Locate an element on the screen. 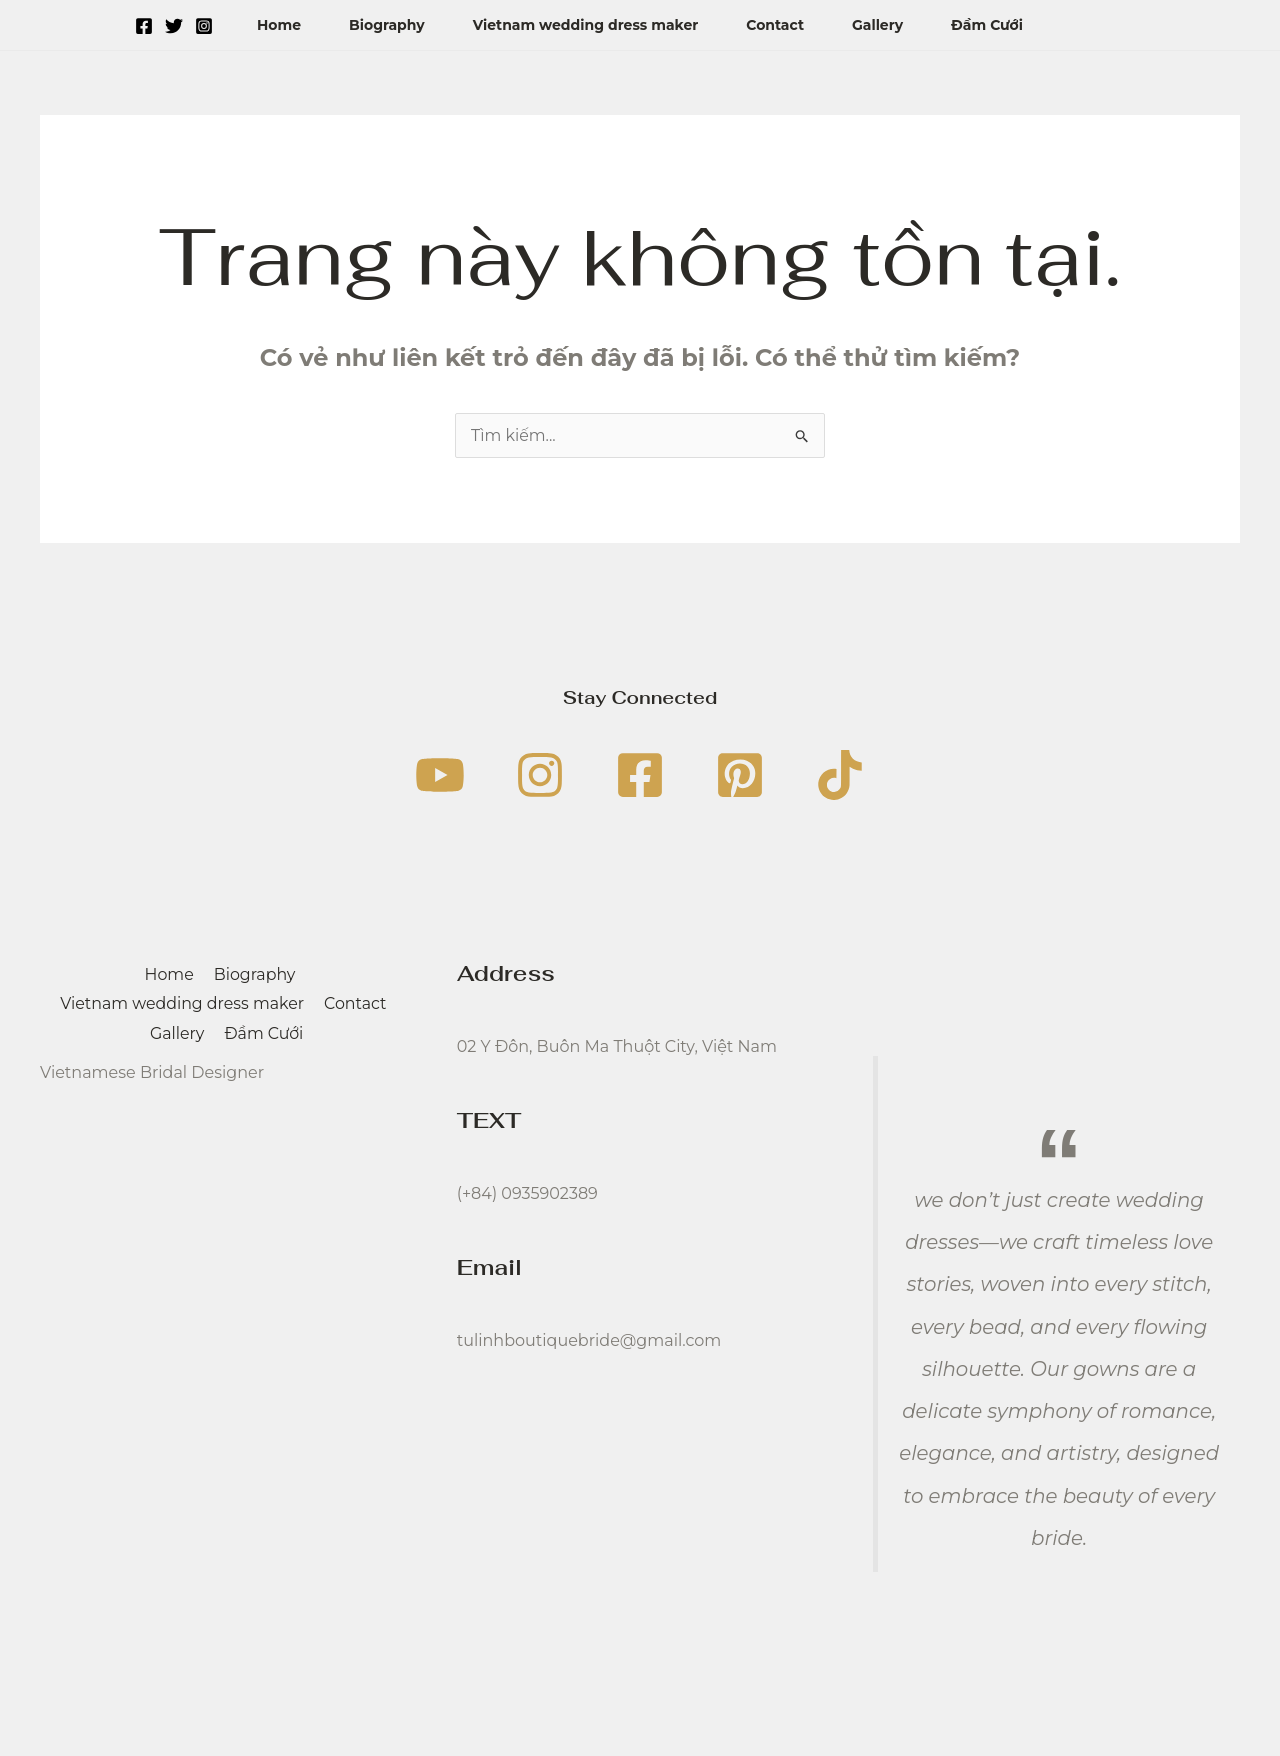 The image size is (1280, 1756). Contact is located at coordinates (775, 25).